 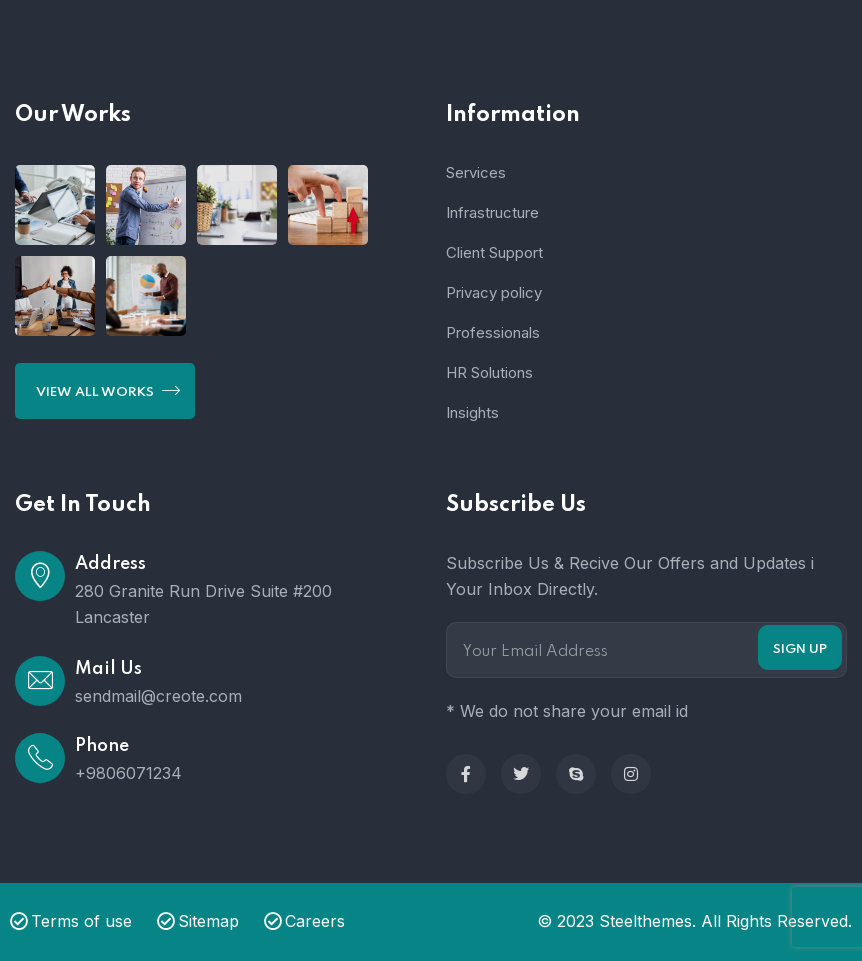 I want to click on sendmail@creote.com, so click(x=158, y=696).